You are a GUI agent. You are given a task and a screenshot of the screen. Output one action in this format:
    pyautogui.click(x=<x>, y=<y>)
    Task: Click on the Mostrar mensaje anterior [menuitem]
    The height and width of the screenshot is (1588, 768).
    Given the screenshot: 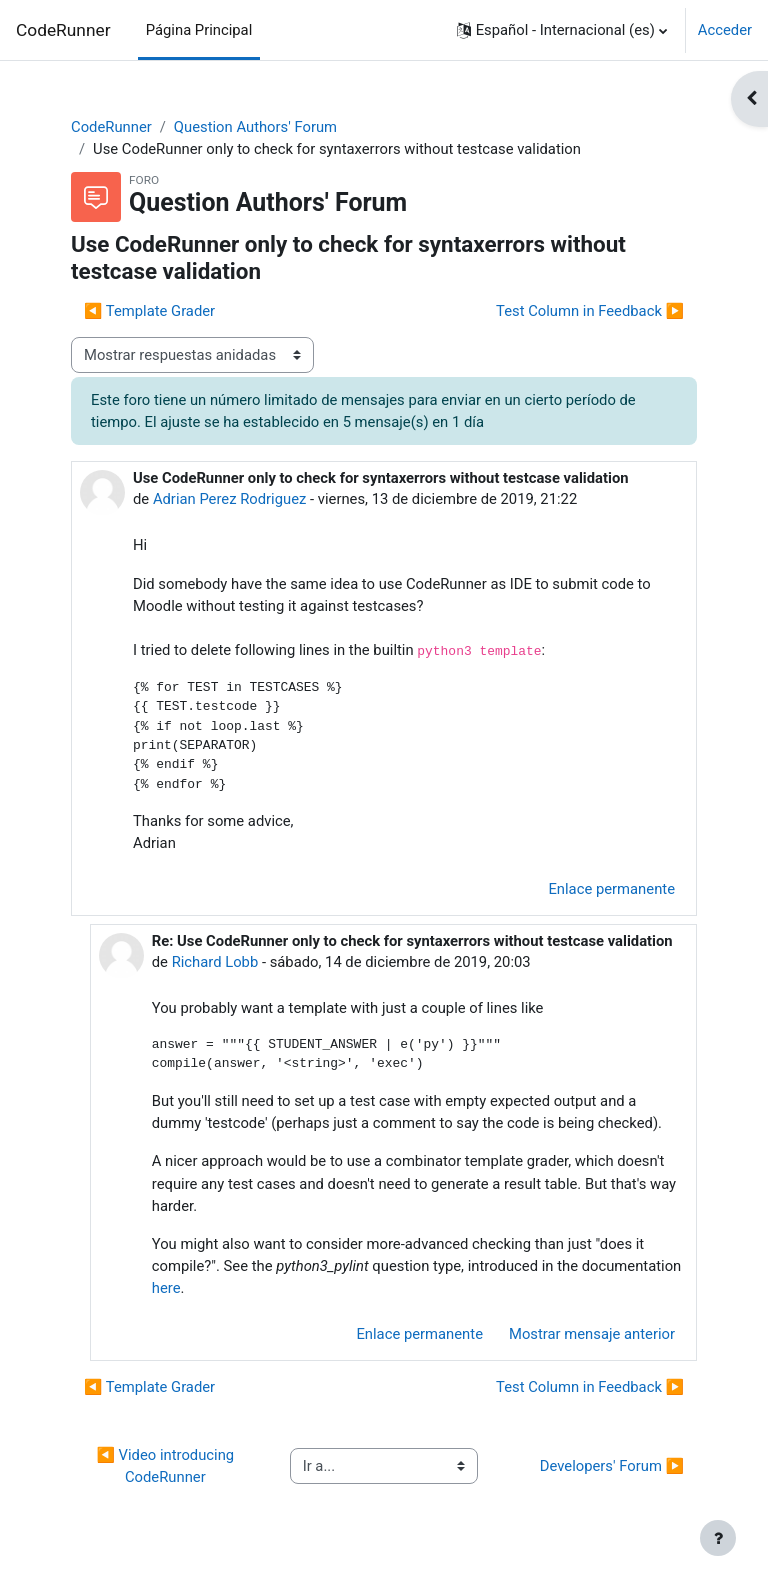 What is the action you would take?
    pyautogui.click(x=592, y=1334)
    